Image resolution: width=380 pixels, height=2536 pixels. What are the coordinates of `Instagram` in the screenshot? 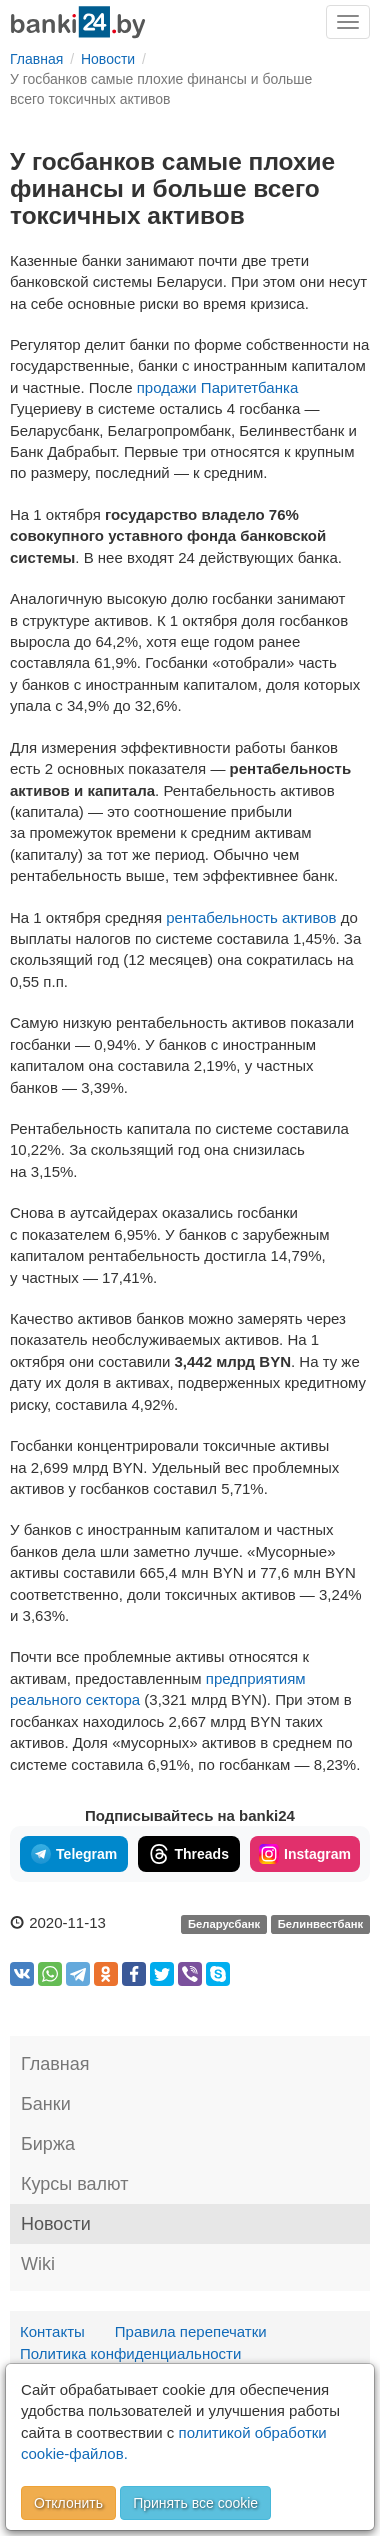 It's located at (305, 1854).